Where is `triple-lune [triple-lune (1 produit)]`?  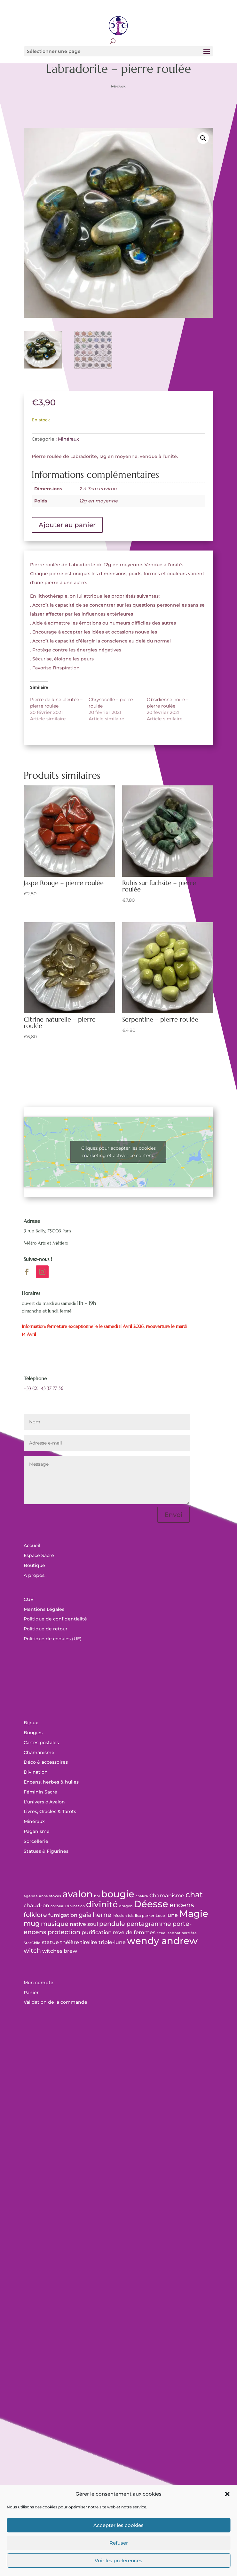 triple-lune [triple-lune (1 produit)] is located at coordinates (112, 1942).